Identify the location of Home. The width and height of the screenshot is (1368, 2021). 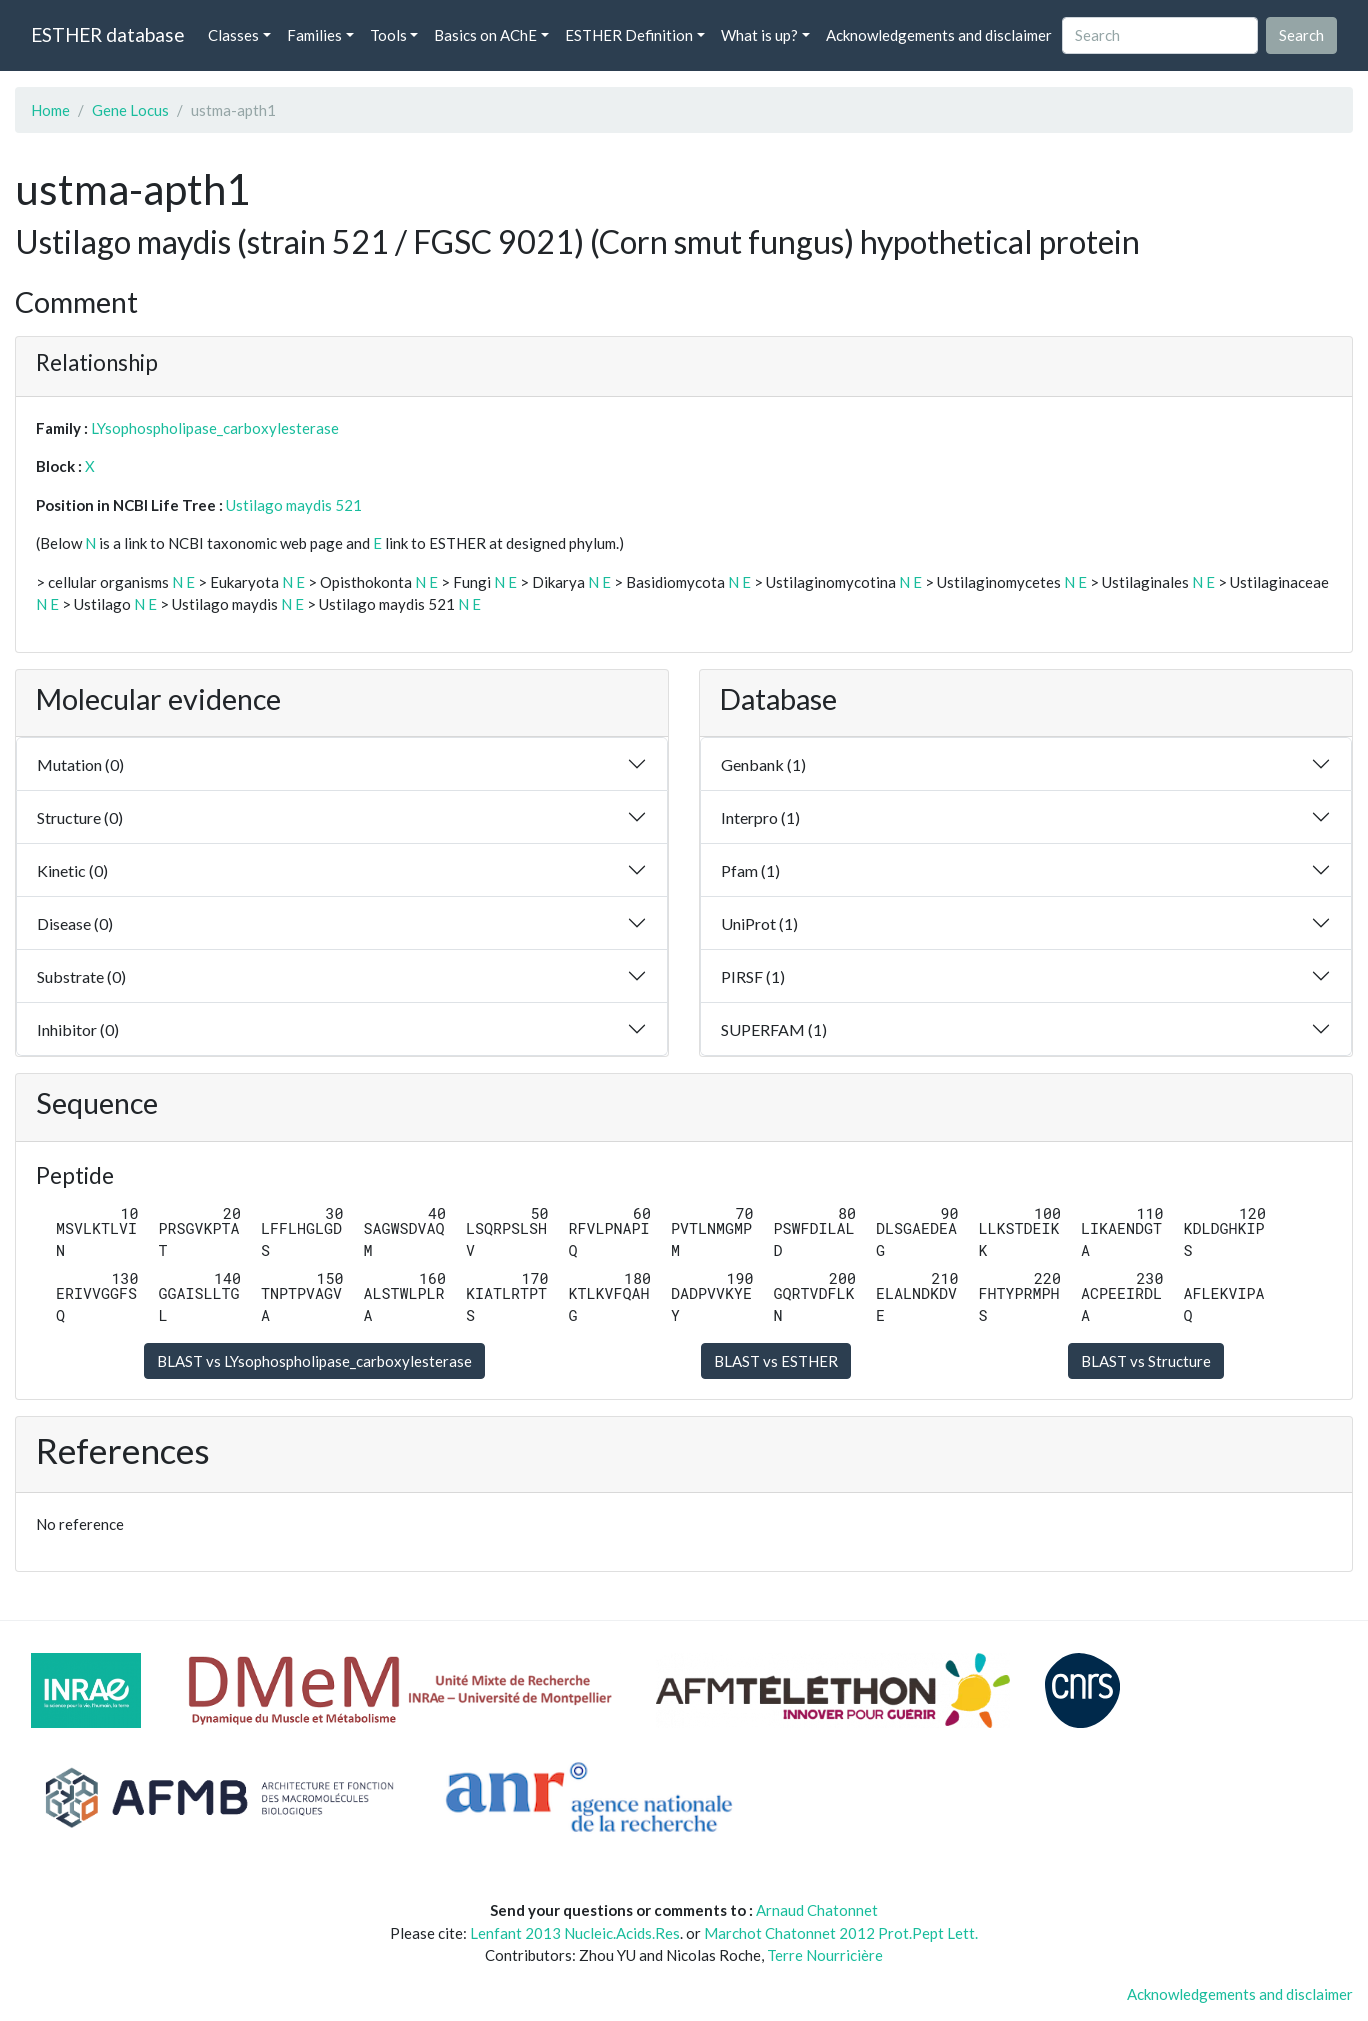
(50, 110).